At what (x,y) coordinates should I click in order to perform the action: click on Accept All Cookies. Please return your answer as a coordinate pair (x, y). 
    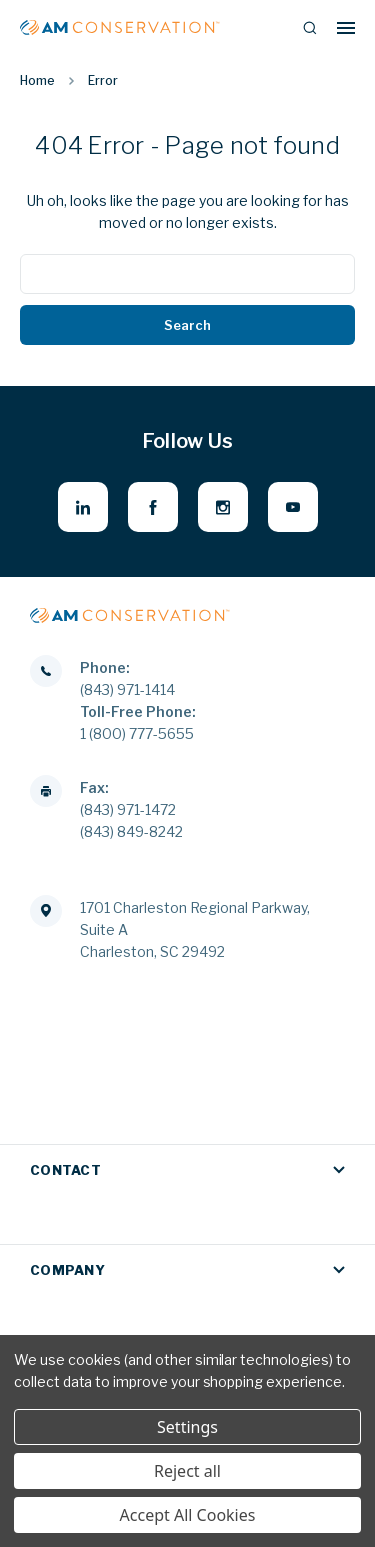
    Looking at the image, I should click on (188, 1515).